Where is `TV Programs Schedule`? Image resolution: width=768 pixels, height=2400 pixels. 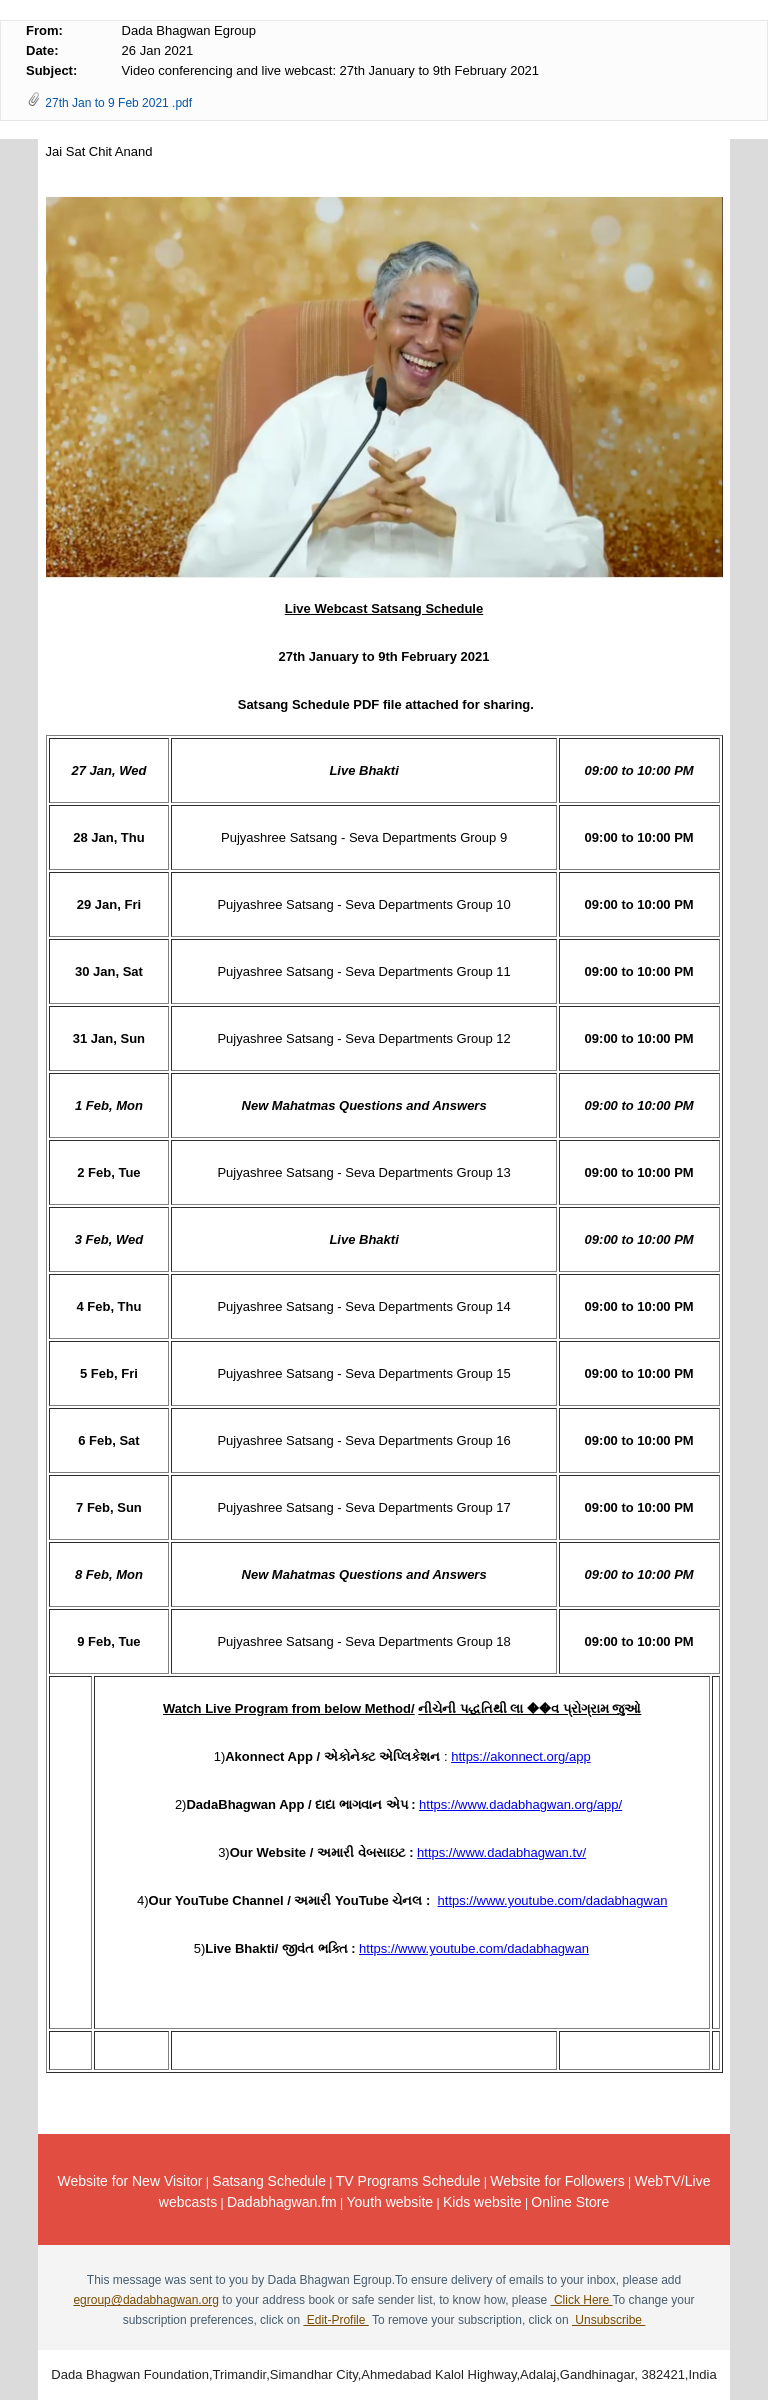
TV Programs Schedule is located at coordinates (408, 2181).